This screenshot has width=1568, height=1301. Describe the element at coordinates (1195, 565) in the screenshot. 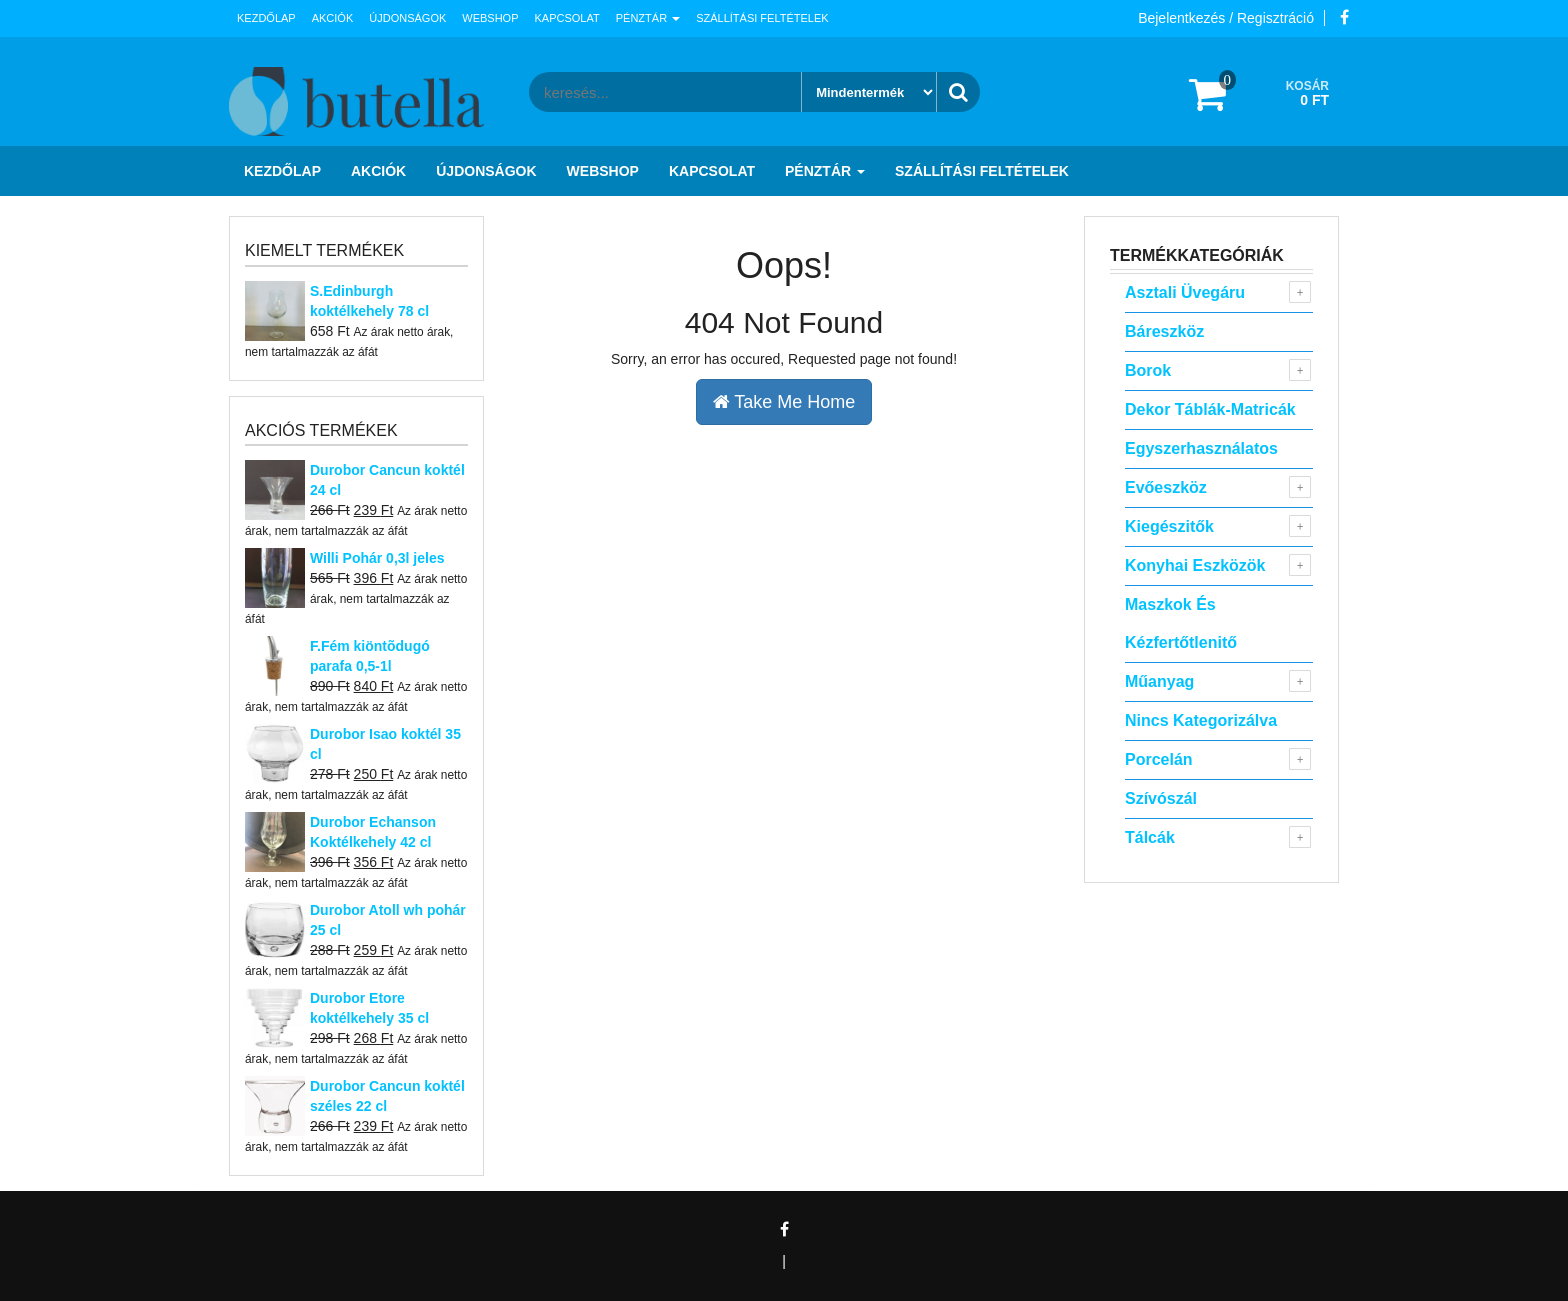

I see `Konyhai eszközök` at that location.